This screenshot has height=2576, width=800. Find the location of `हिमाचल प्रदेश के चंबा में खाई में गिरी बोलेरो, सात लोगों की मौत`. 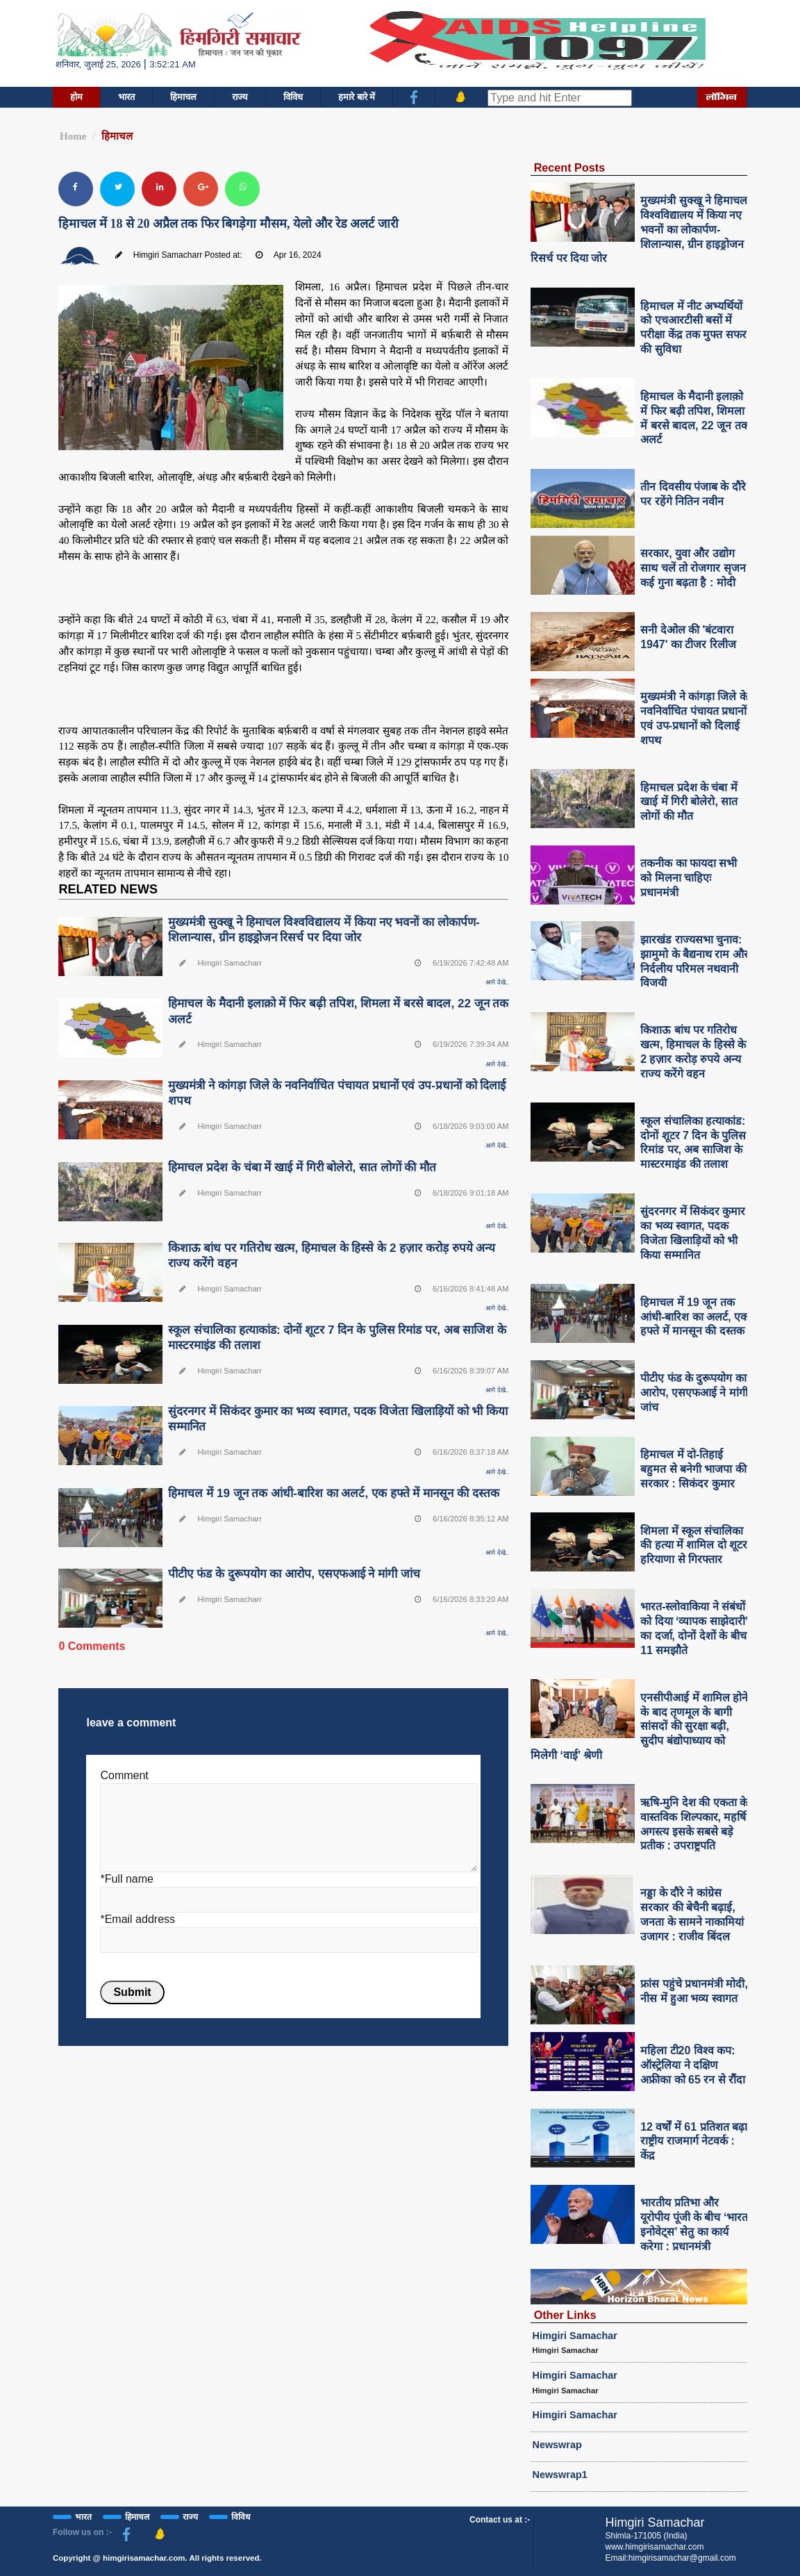

हिमाचल प्रदेश के चंबा में खाई में गिरी बोलेरो, सात लोगों की मौत is located at coordinates (302, 1167).